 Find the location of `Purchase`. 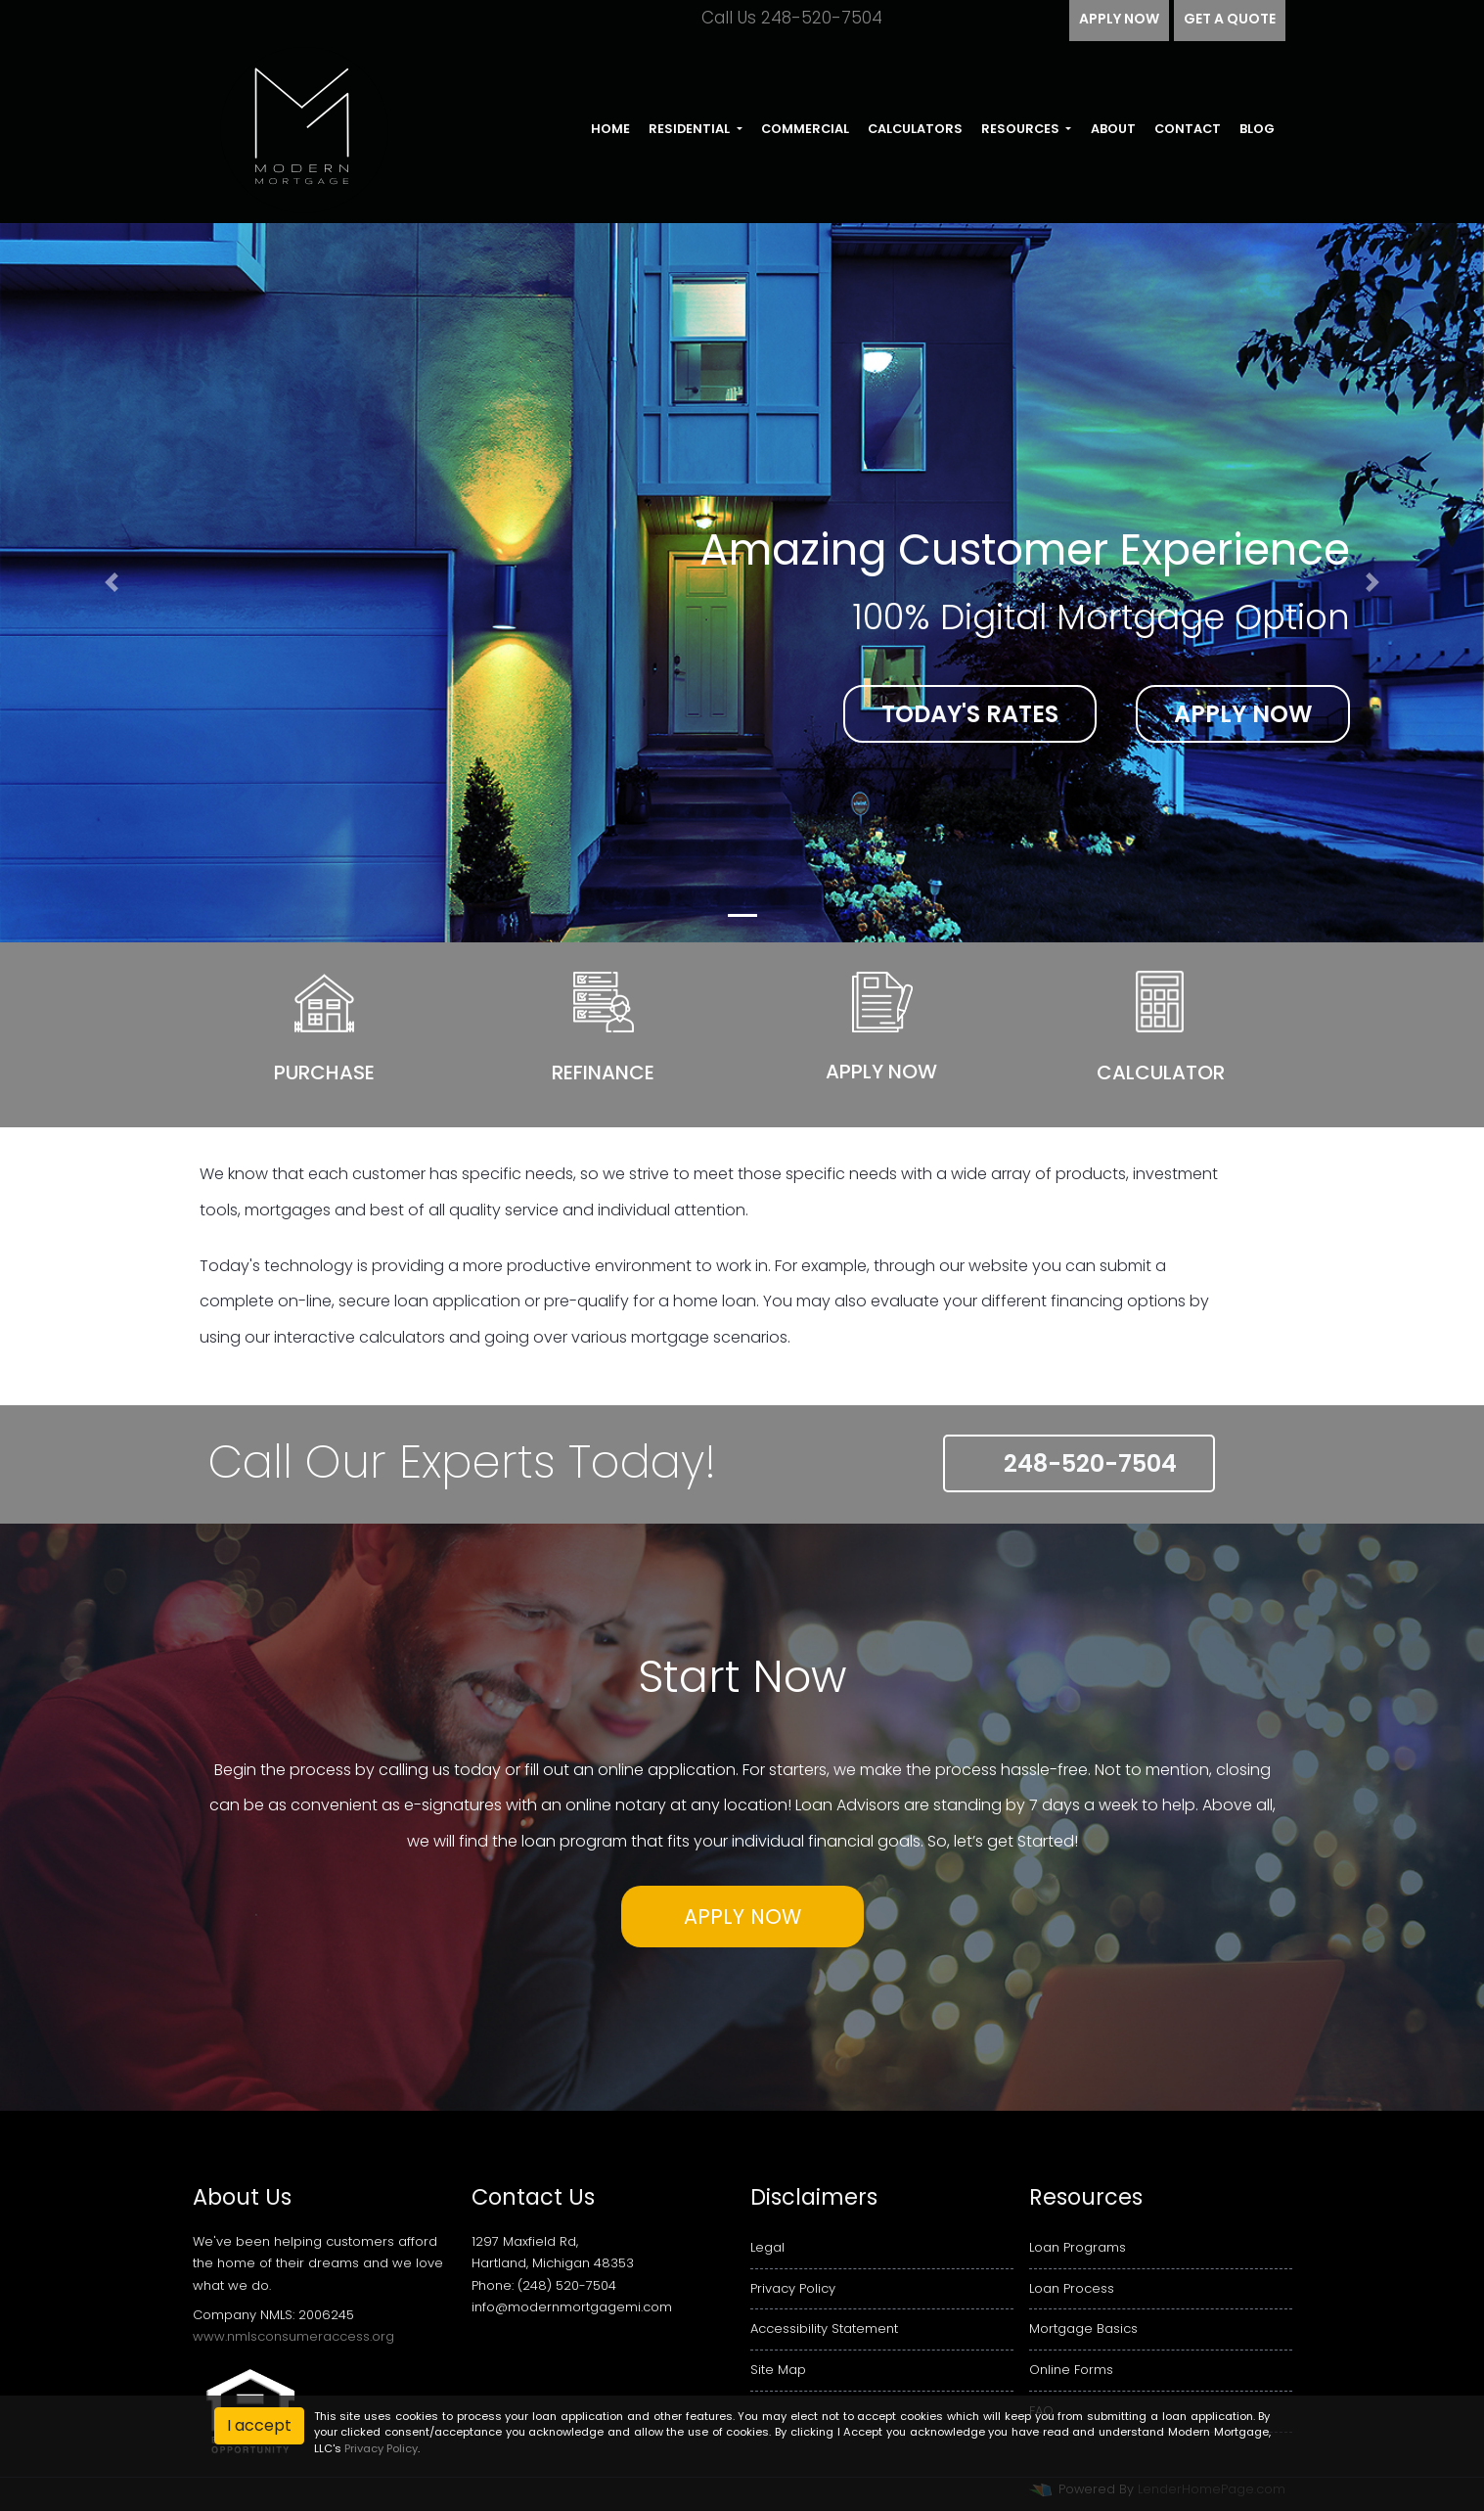

Purchase is located at coordinates (324, 1072).